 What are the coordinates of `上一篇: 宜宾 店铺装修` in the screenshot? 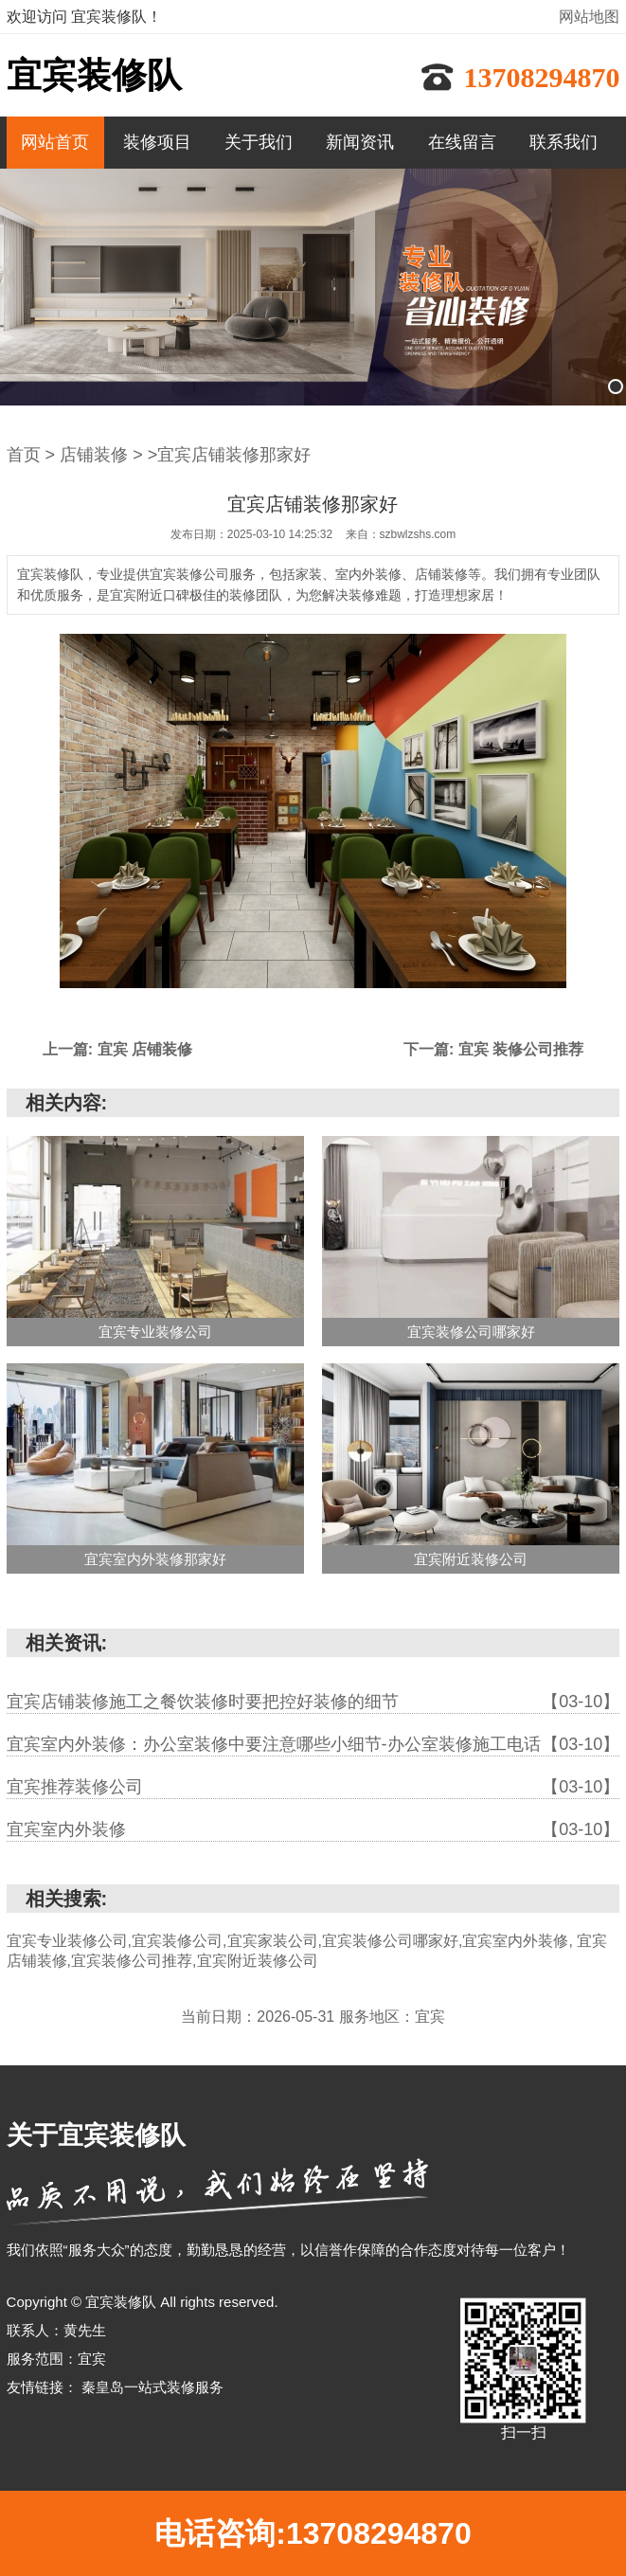 It's located at (117, 1049).